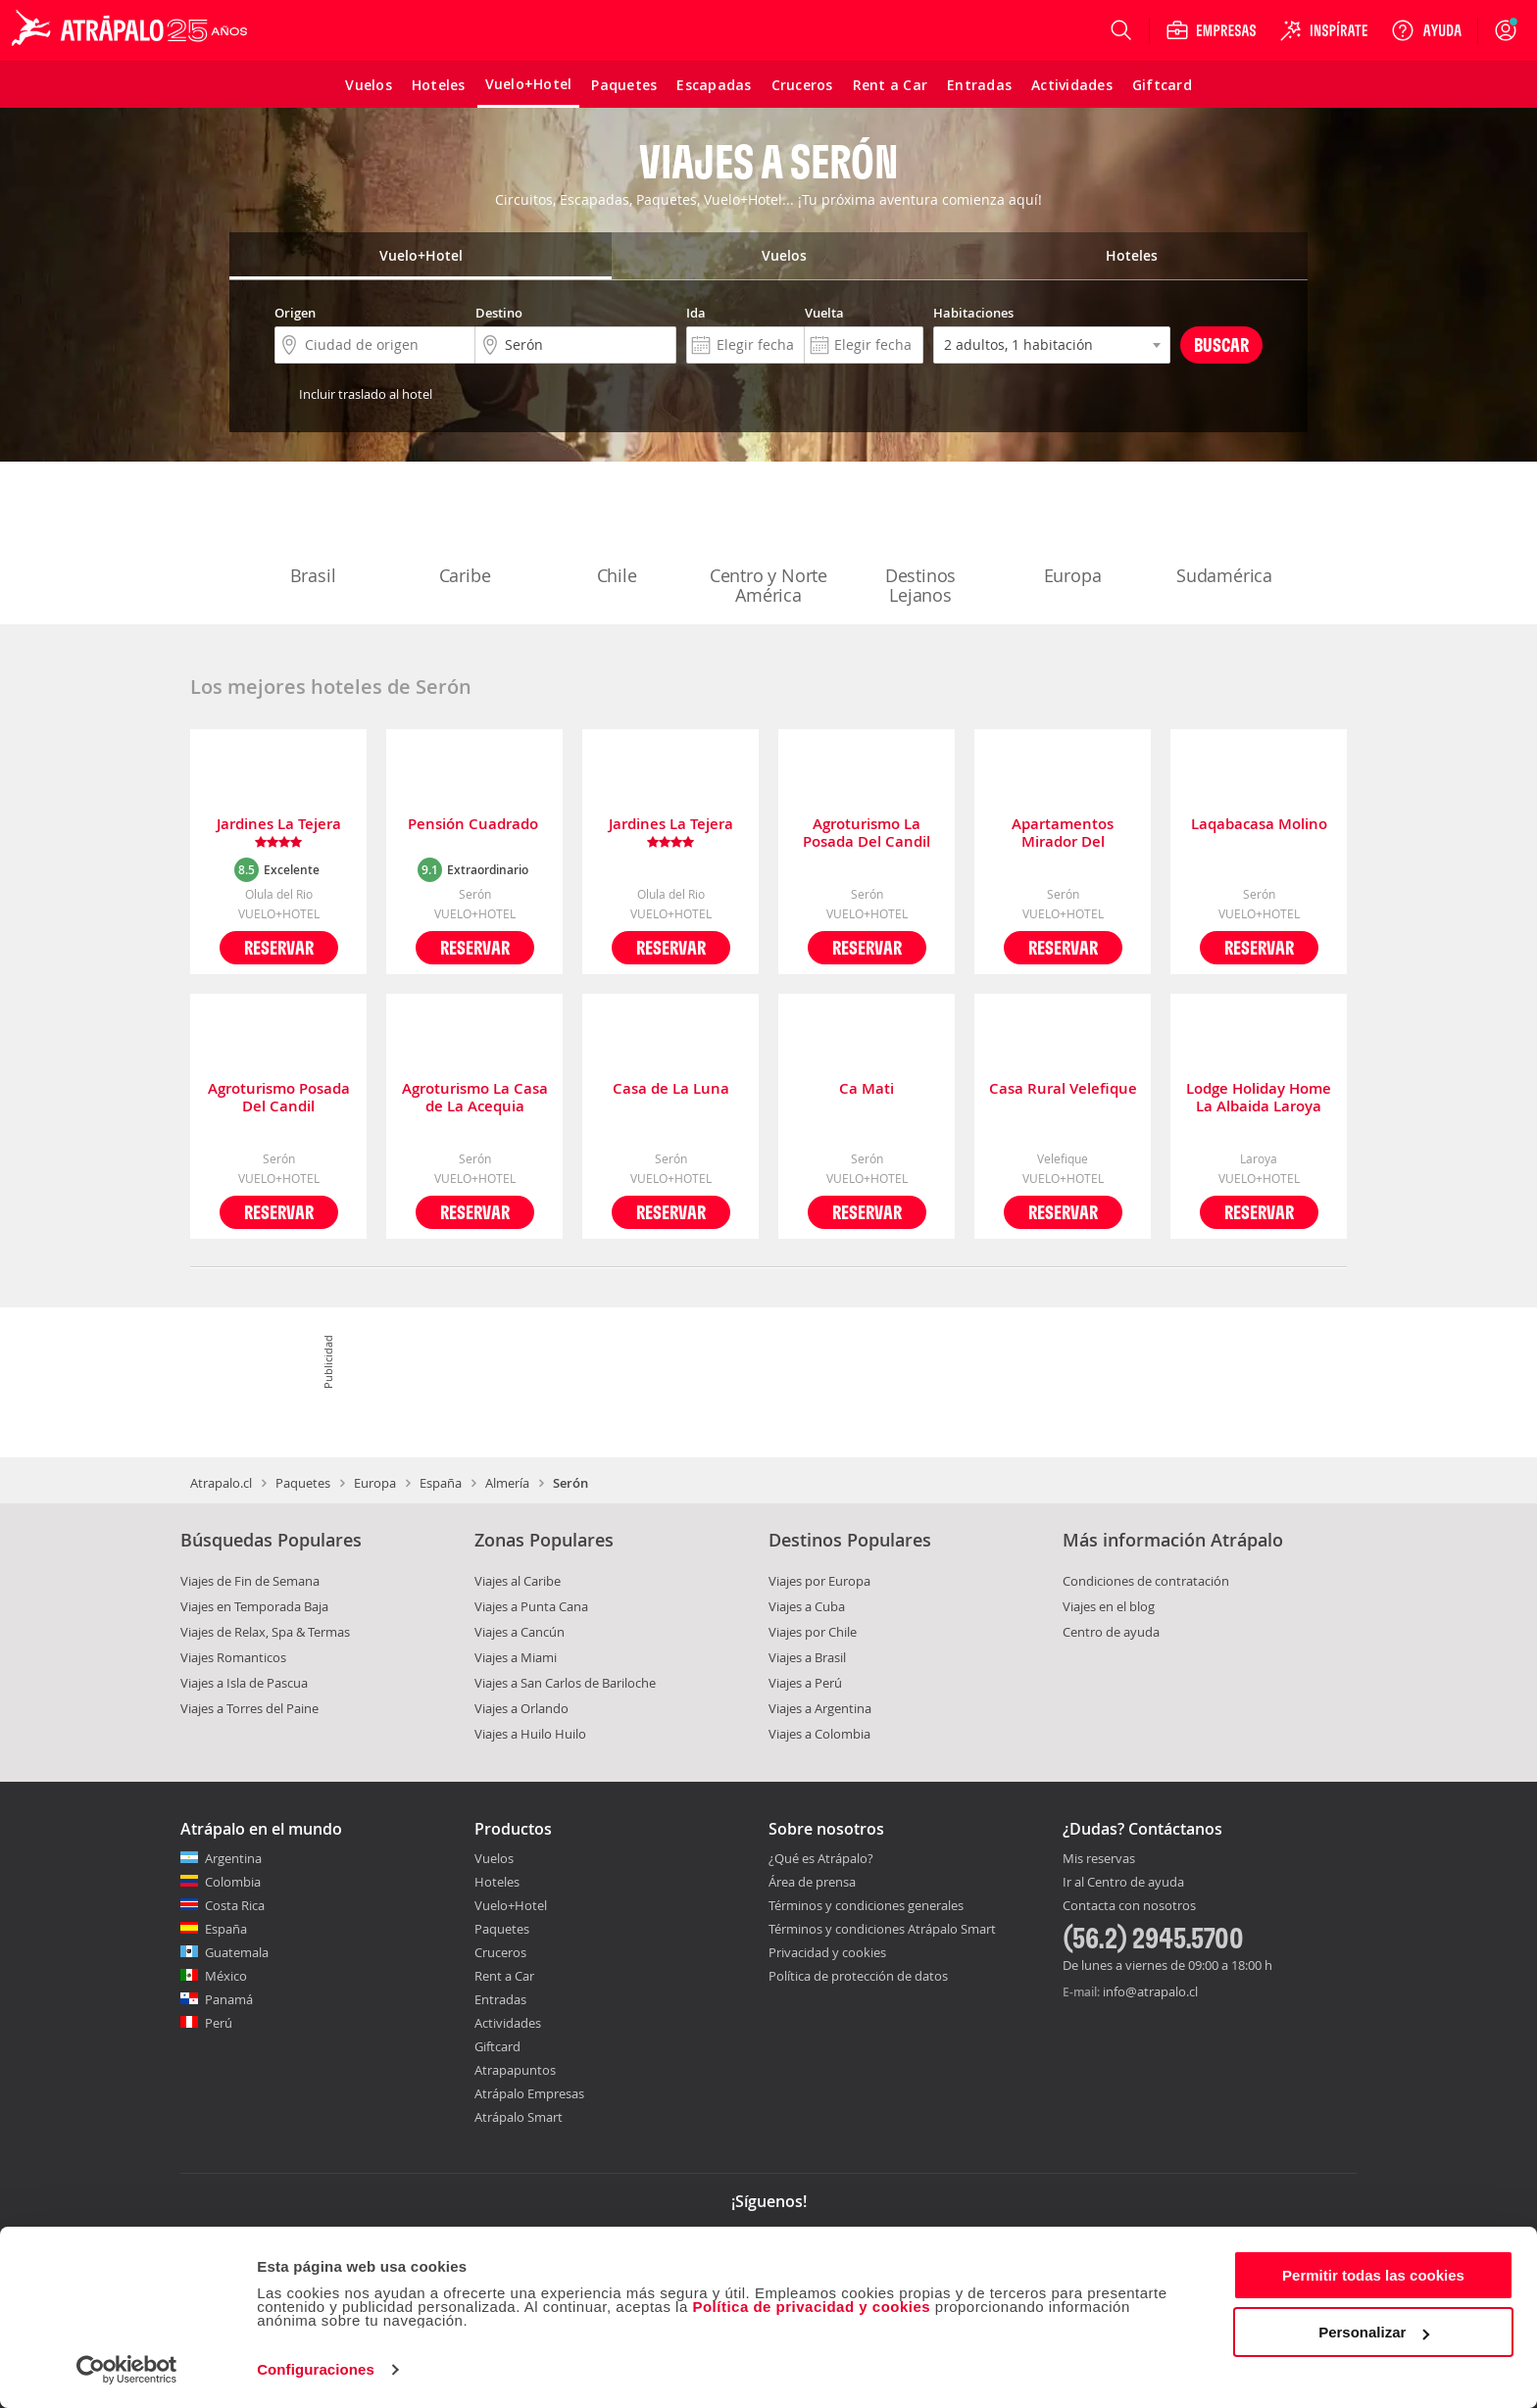 The height and width of the screenshot is (2408, 1537). Describe the element at coordinates (696, 312) in the screenshot. I see `Ida` at that location.